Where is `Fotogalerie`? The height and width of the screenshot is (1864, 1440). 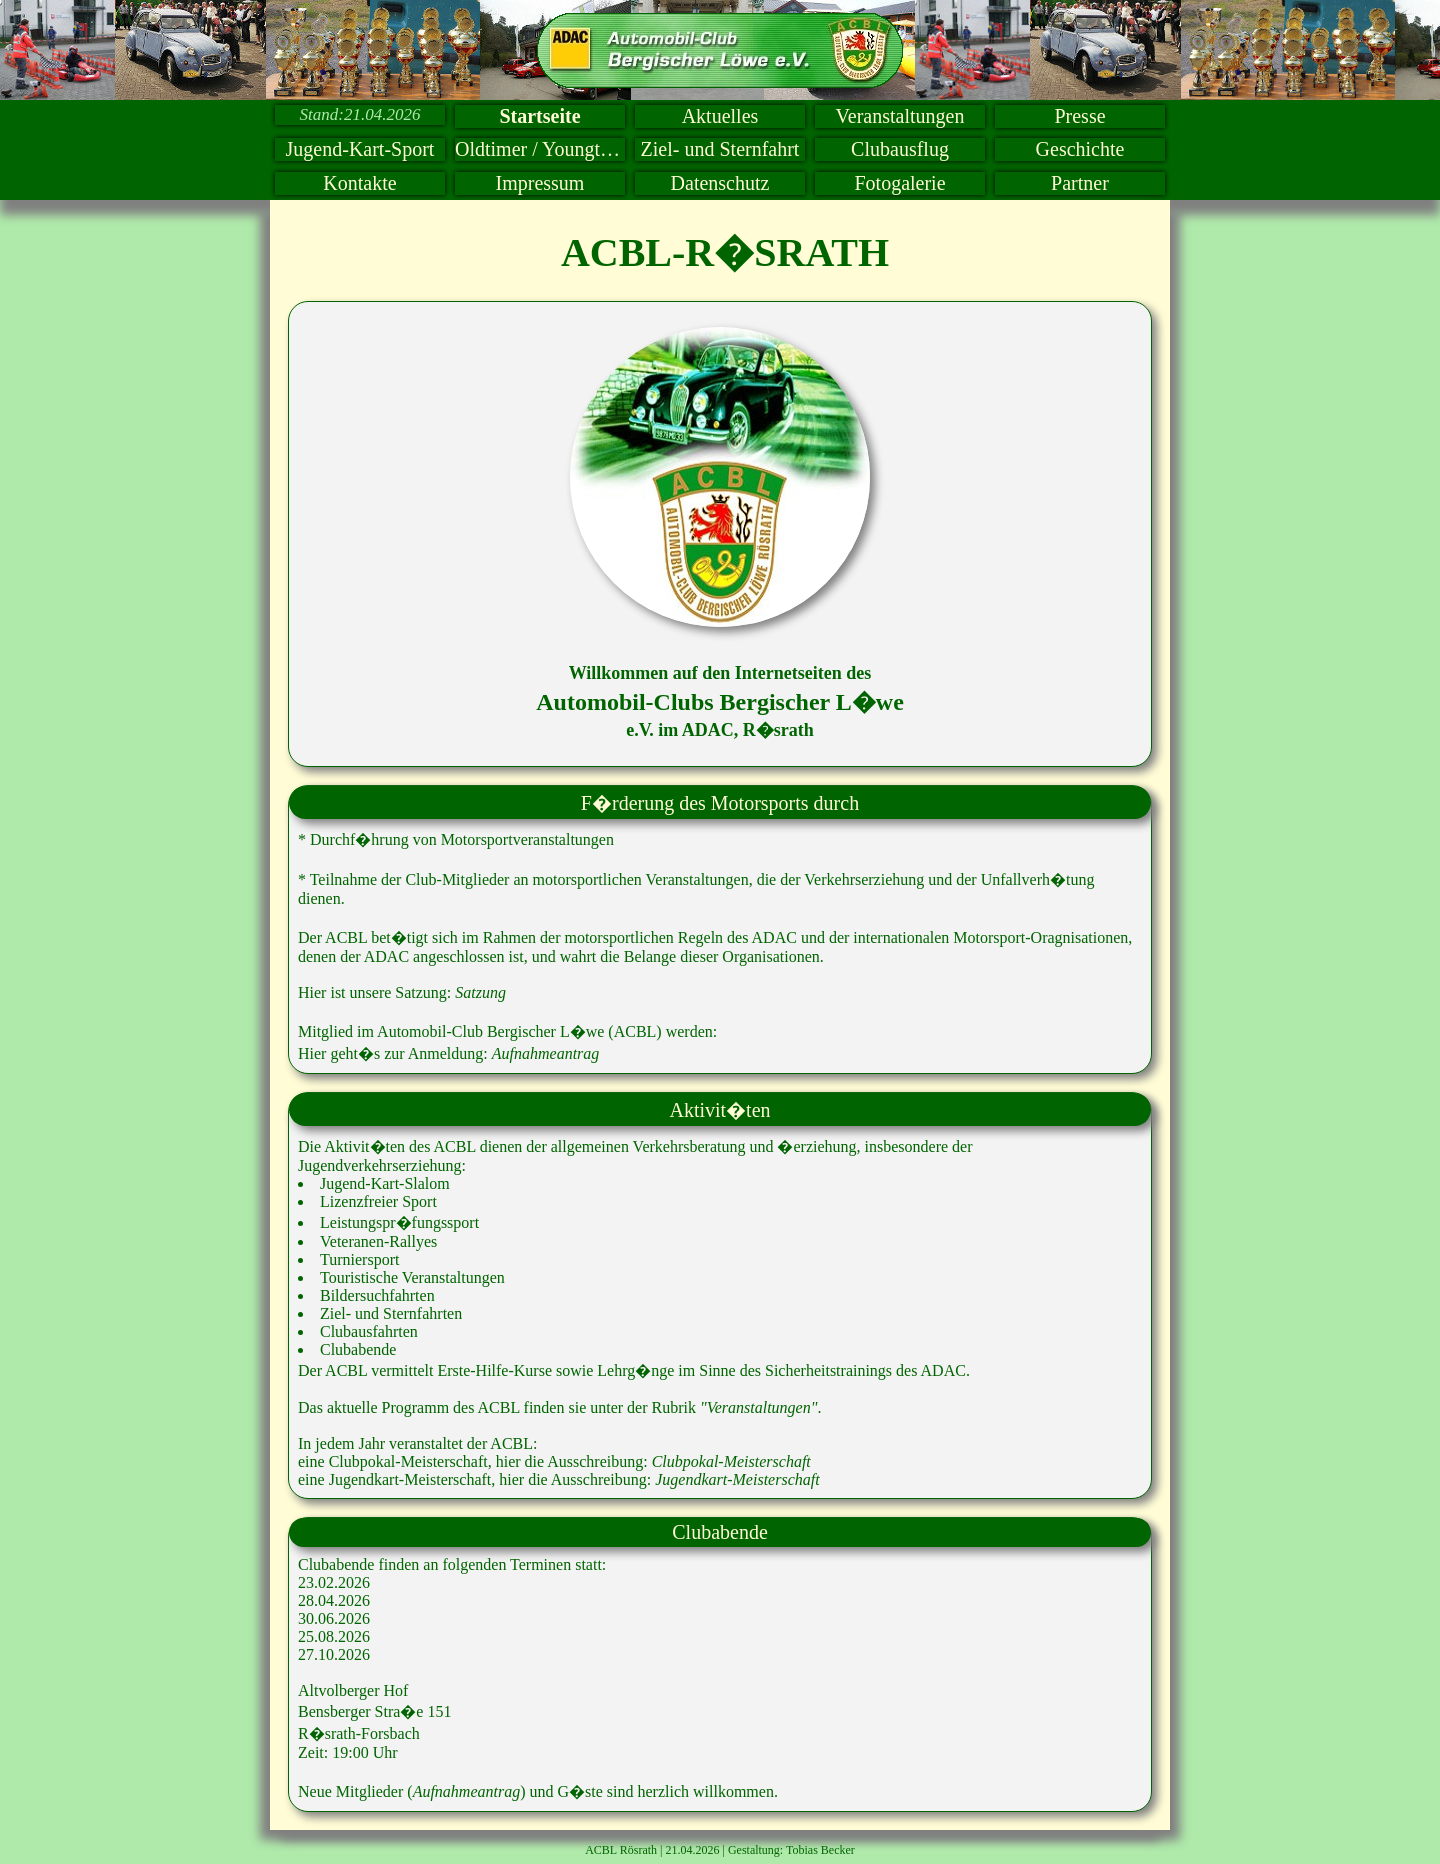 Fotogalerie is located at coordinates (899, 183).